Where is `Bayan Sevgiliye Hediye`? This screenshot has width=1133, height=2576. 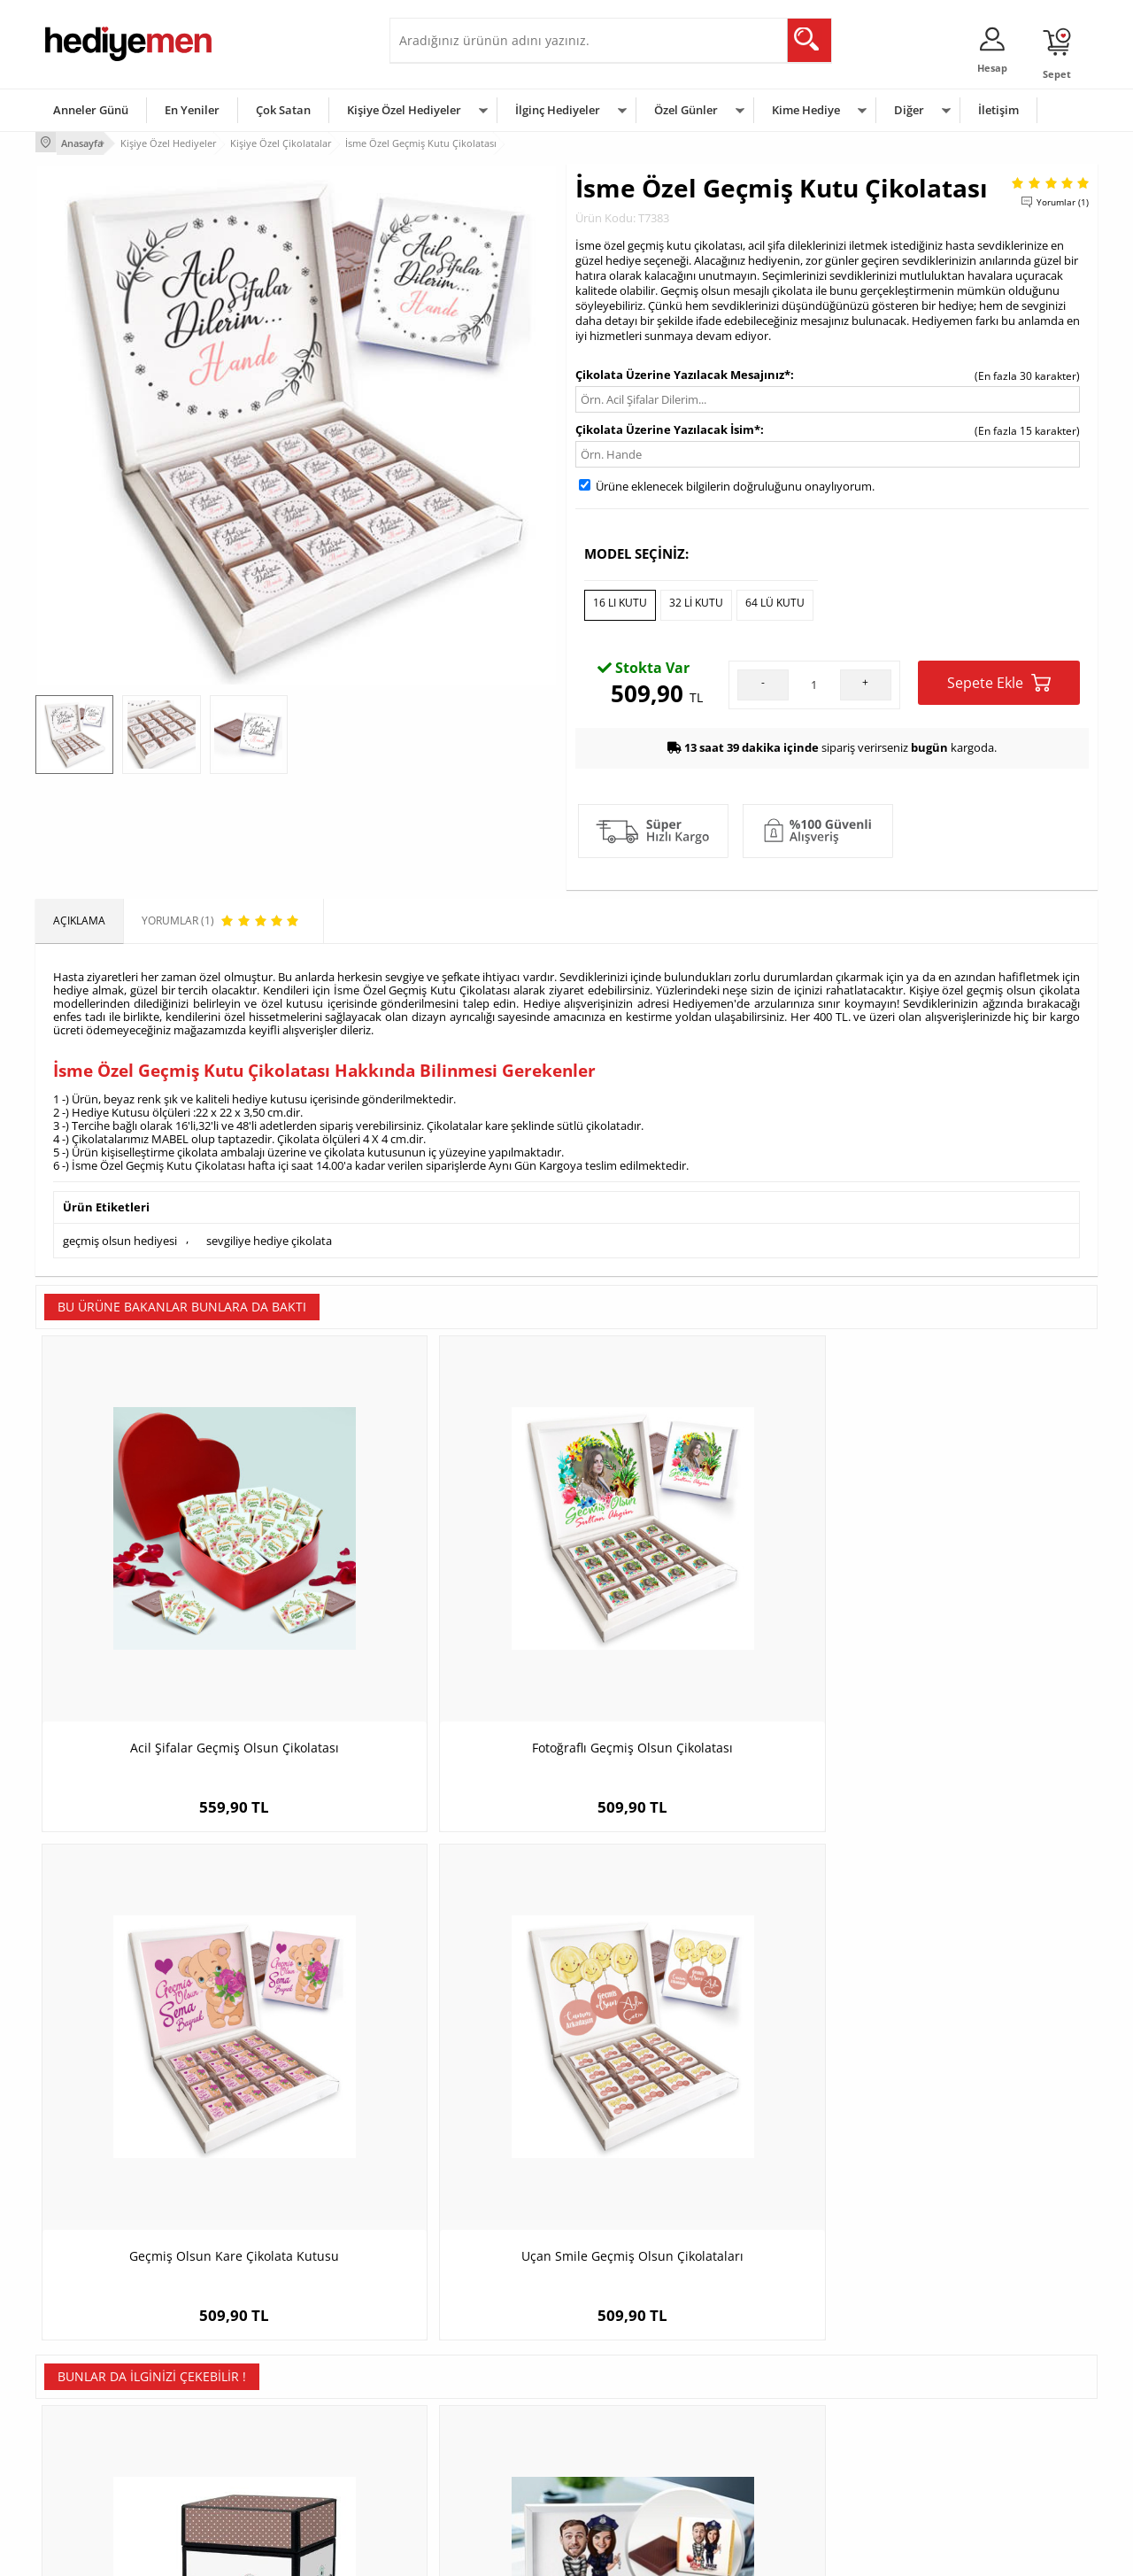 Bayan Sevgiliye Hediye is located at coordinates (455, 2451).